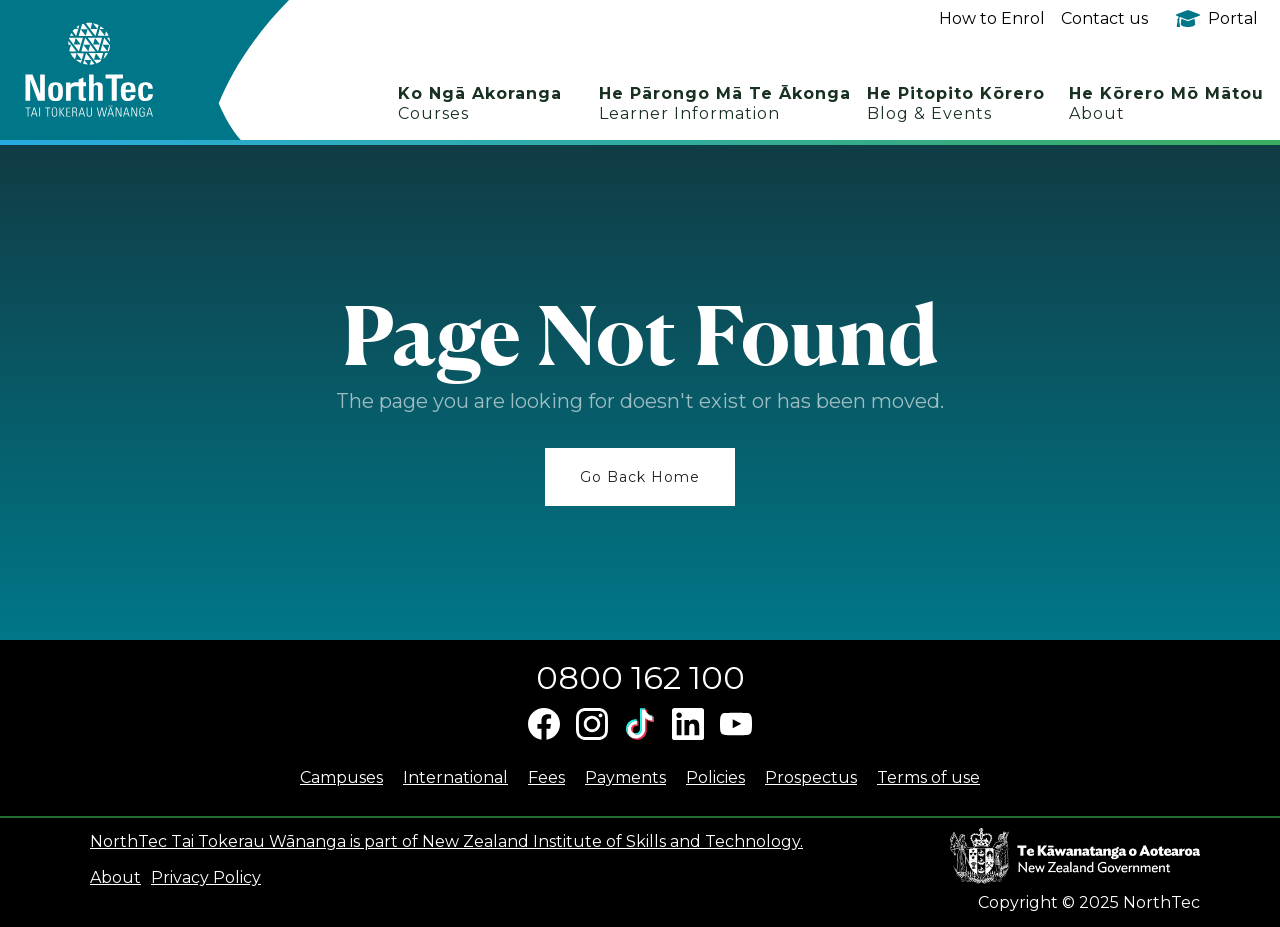 Image resolution: width=1280 pixels, height=927 pixels. I want to click on Policies, so click(715, 777).